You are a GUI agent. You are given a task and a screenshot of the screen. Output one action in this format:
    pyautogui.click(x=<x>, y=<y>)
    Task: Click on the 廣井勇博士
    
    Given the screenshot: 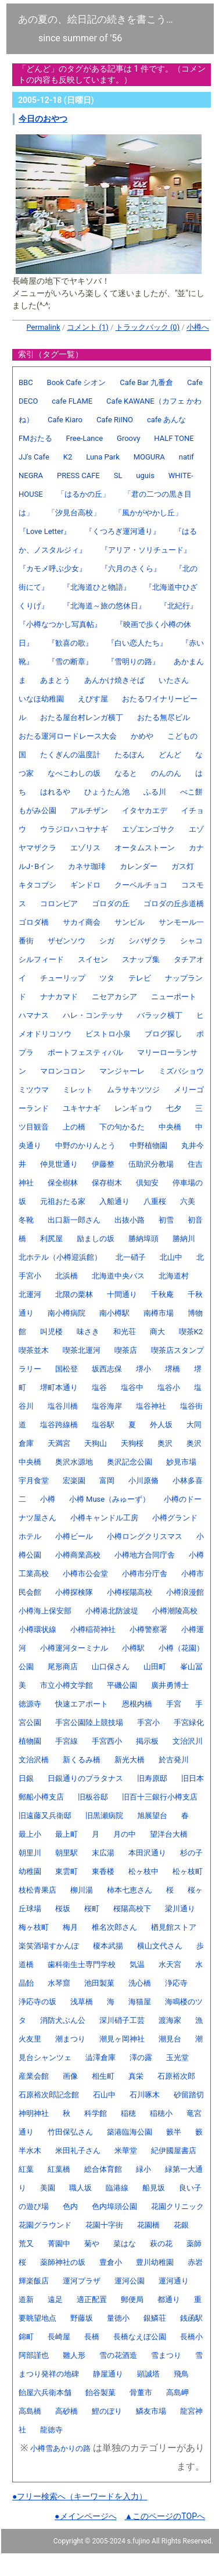 What is the action you would take?
    pyautogui.click(x=170, y=1685)
    